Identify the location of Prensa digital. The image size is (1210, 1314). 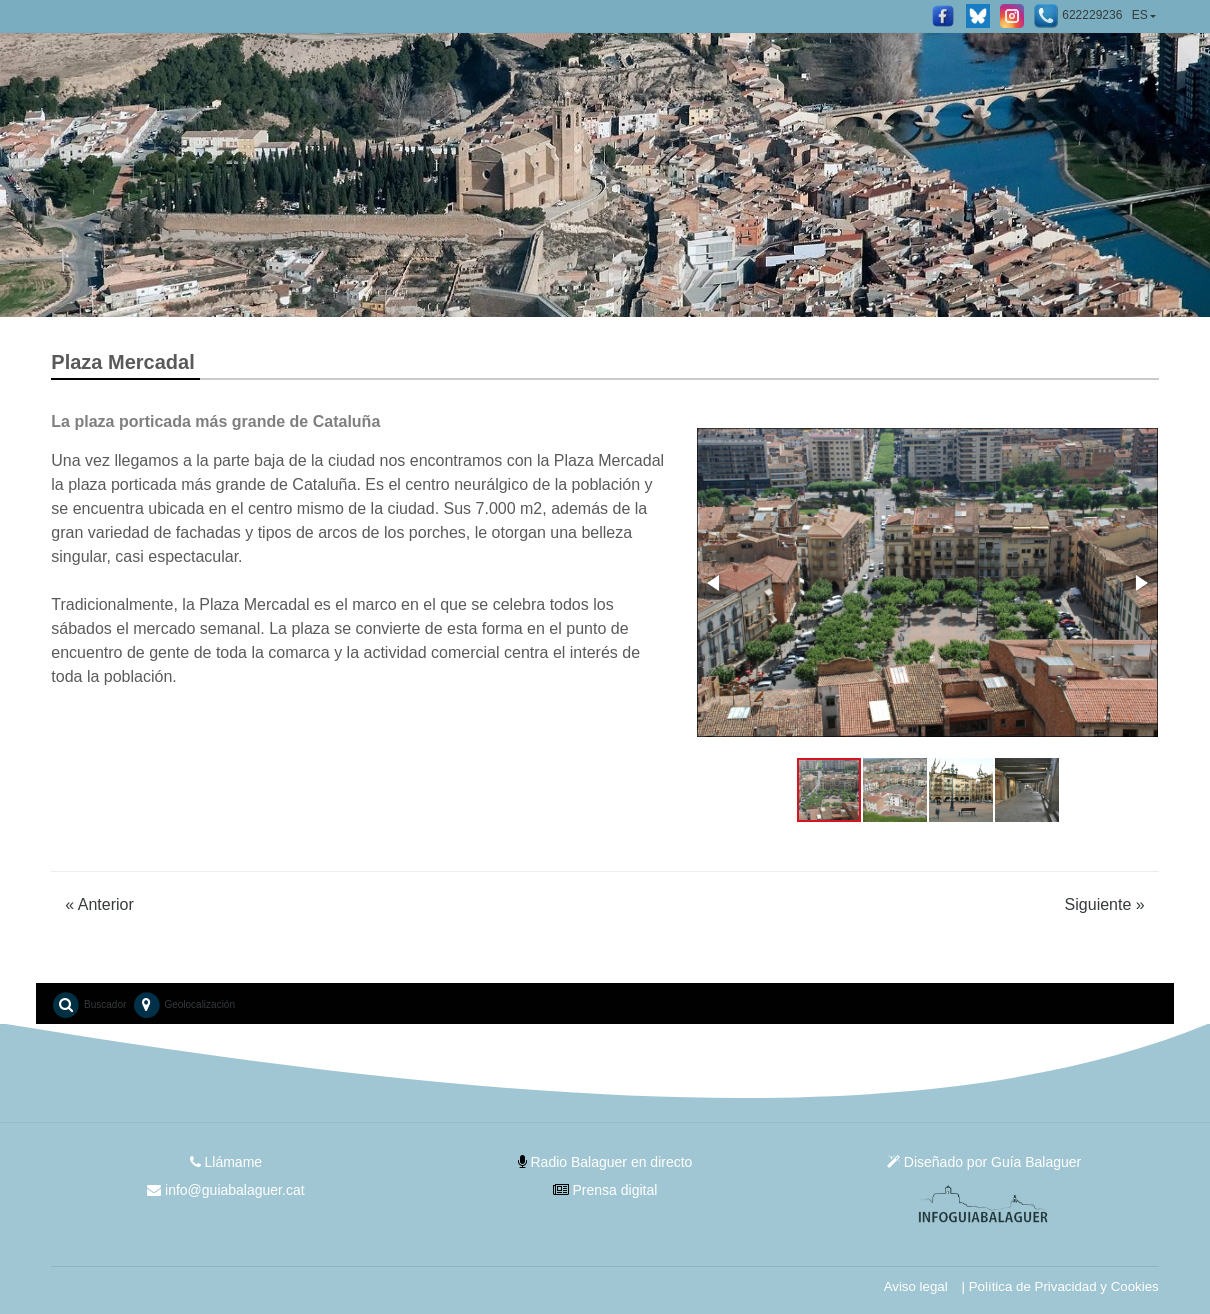
(605, 1190).